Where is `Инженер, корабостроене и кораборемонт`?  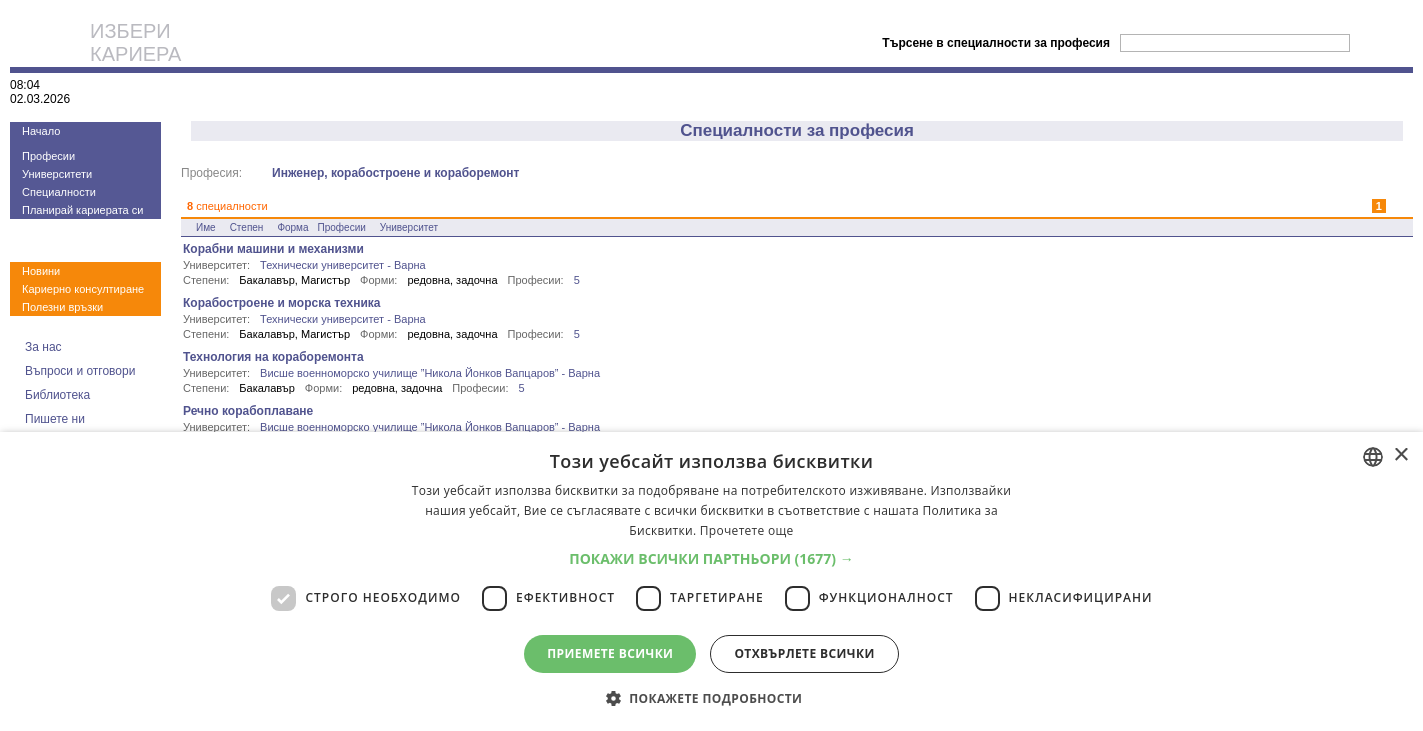
Инженер, корабостроене и кораборемонт is located at coordinates (395, 173).